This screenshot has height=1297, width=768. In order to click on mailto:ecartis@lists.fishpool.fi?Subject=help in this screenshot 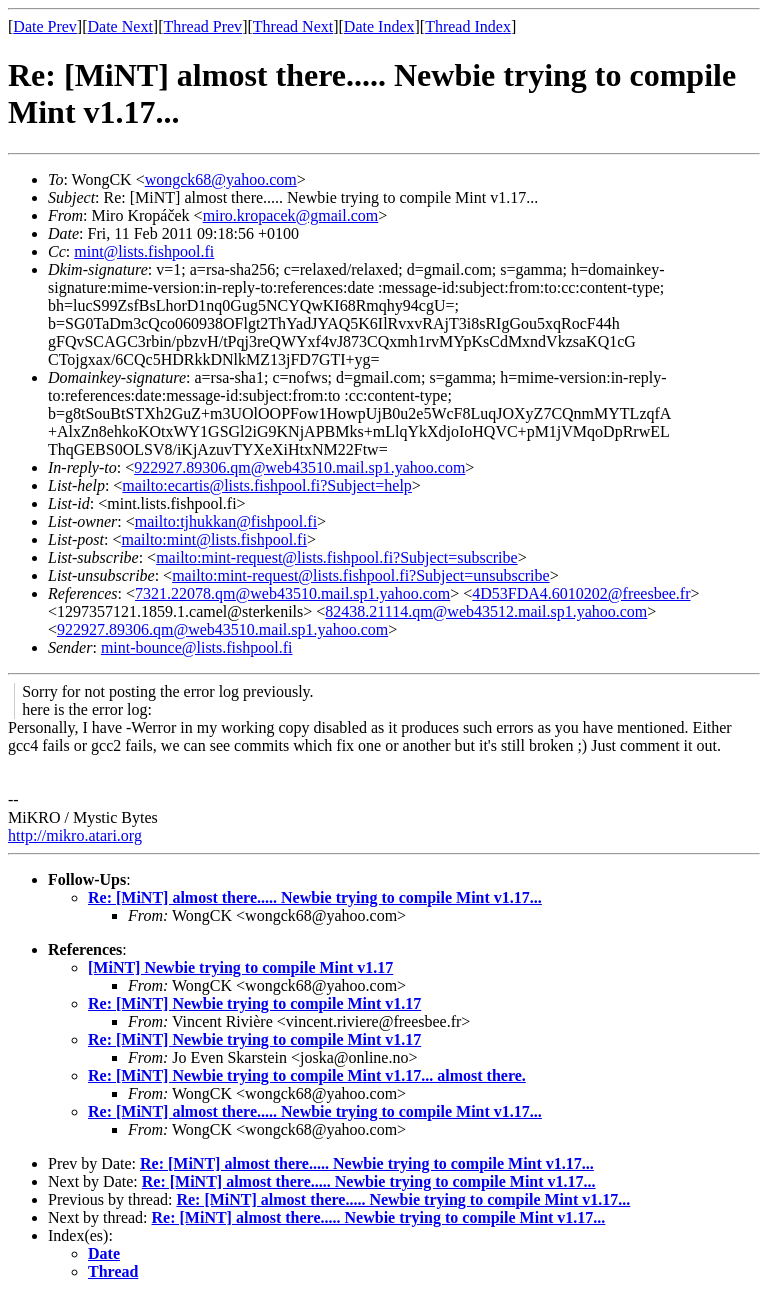, I will do `click(266, 485)`.